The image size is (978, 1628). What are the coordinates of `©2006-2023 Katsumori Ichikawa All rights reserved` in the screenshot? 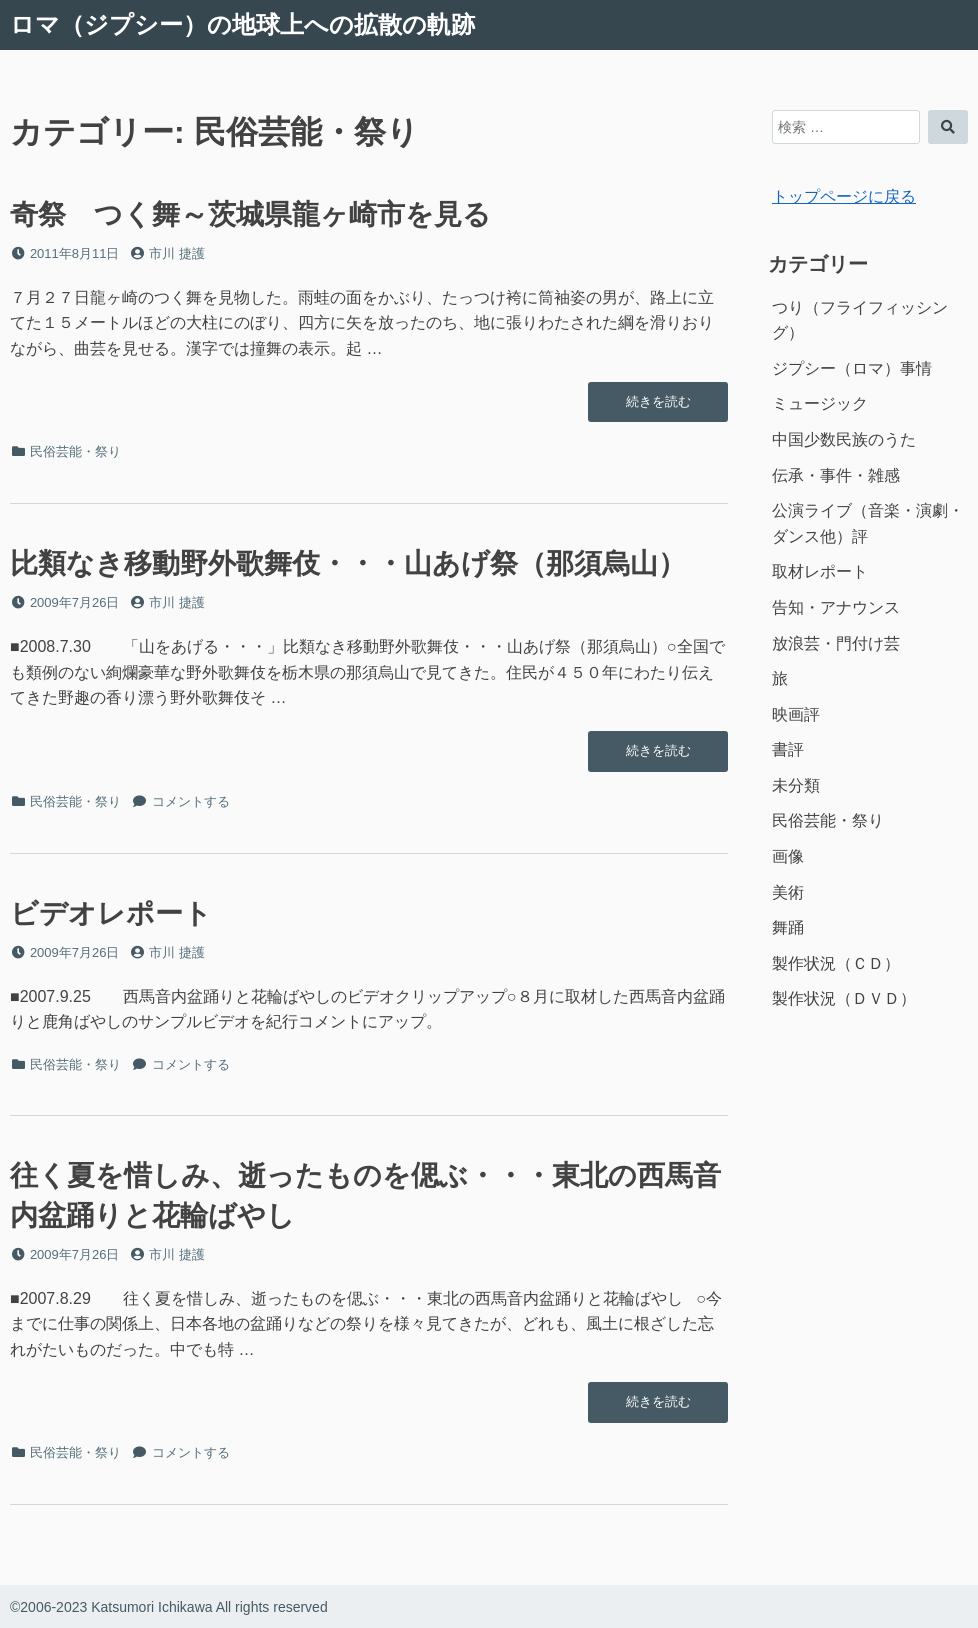 It's located at (169, 1607).